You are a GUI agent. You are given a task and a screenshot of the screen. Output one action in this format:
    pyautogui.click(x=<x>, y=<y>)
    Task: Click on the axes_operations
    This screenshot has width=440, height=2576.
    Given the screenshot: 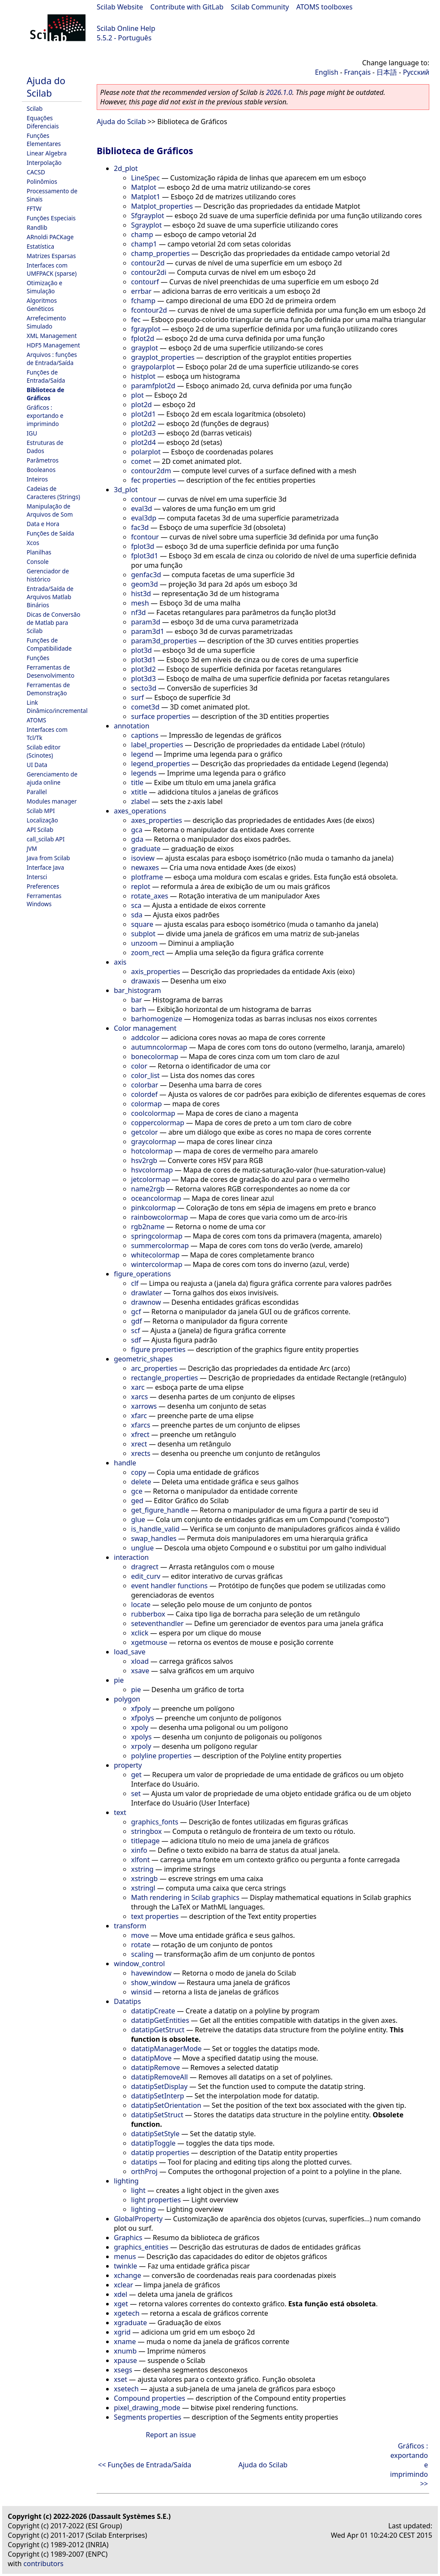 What is the action you would take?
    pyautogui.click(x=140, y=811)
    